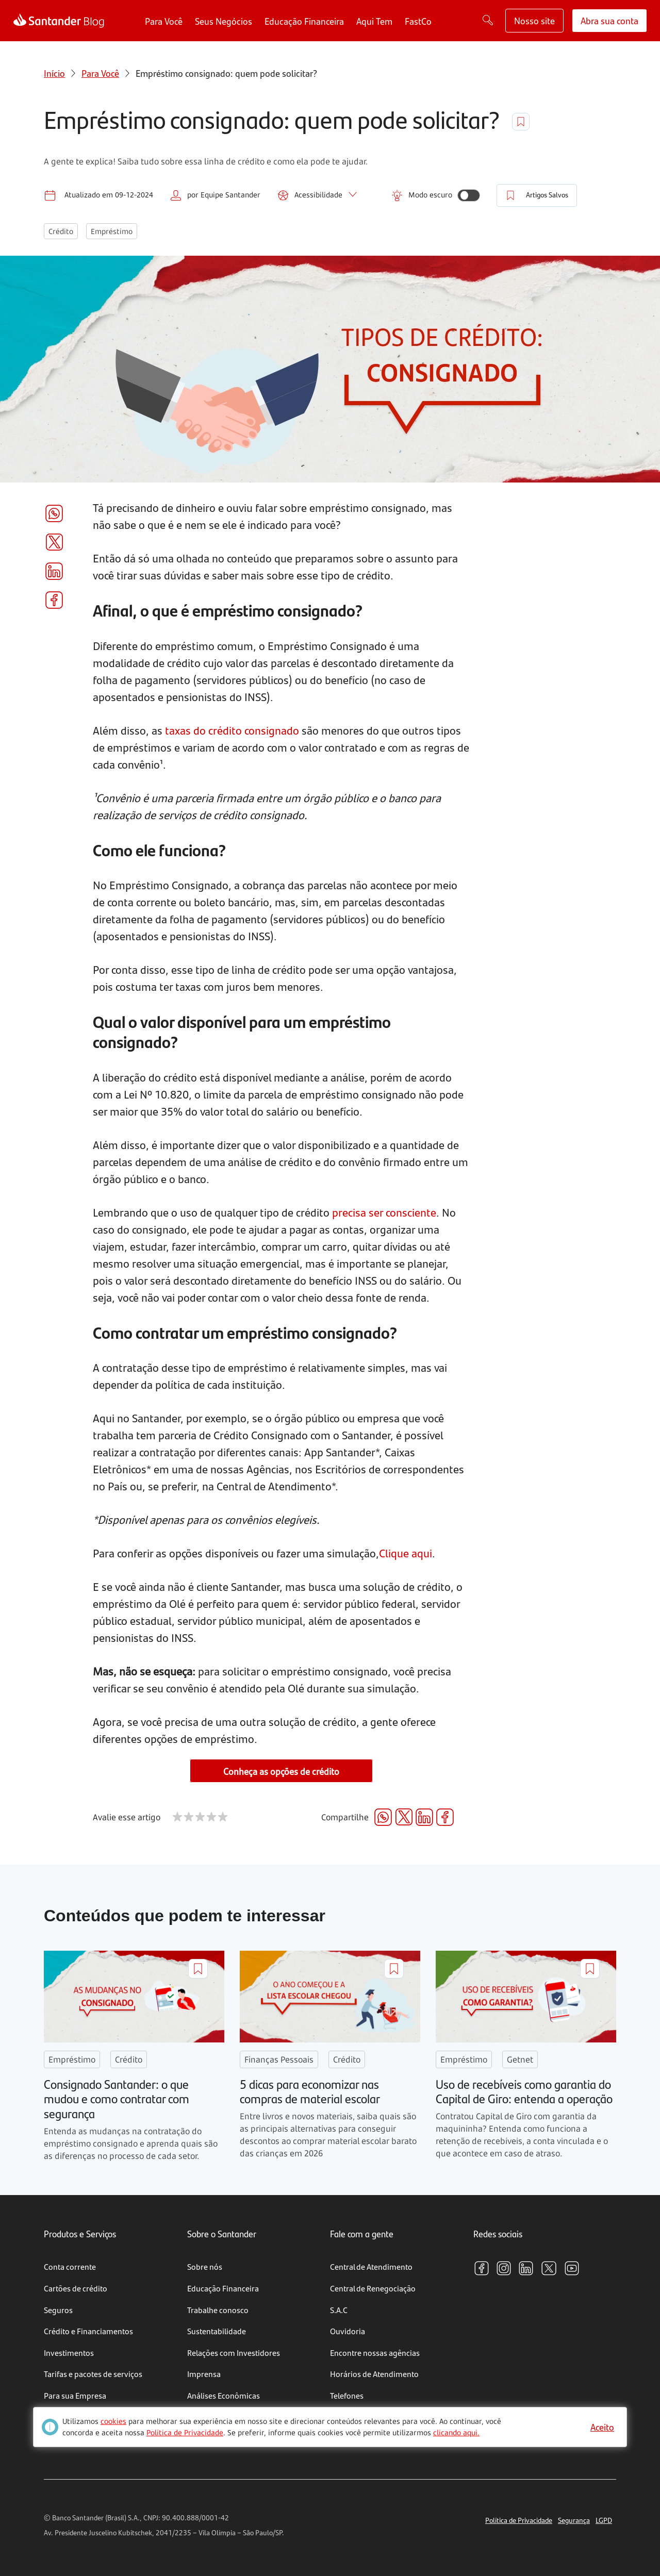 The height and width of the screenshot is (2576, 660). I want to click on FastCo, so click(418, 20).